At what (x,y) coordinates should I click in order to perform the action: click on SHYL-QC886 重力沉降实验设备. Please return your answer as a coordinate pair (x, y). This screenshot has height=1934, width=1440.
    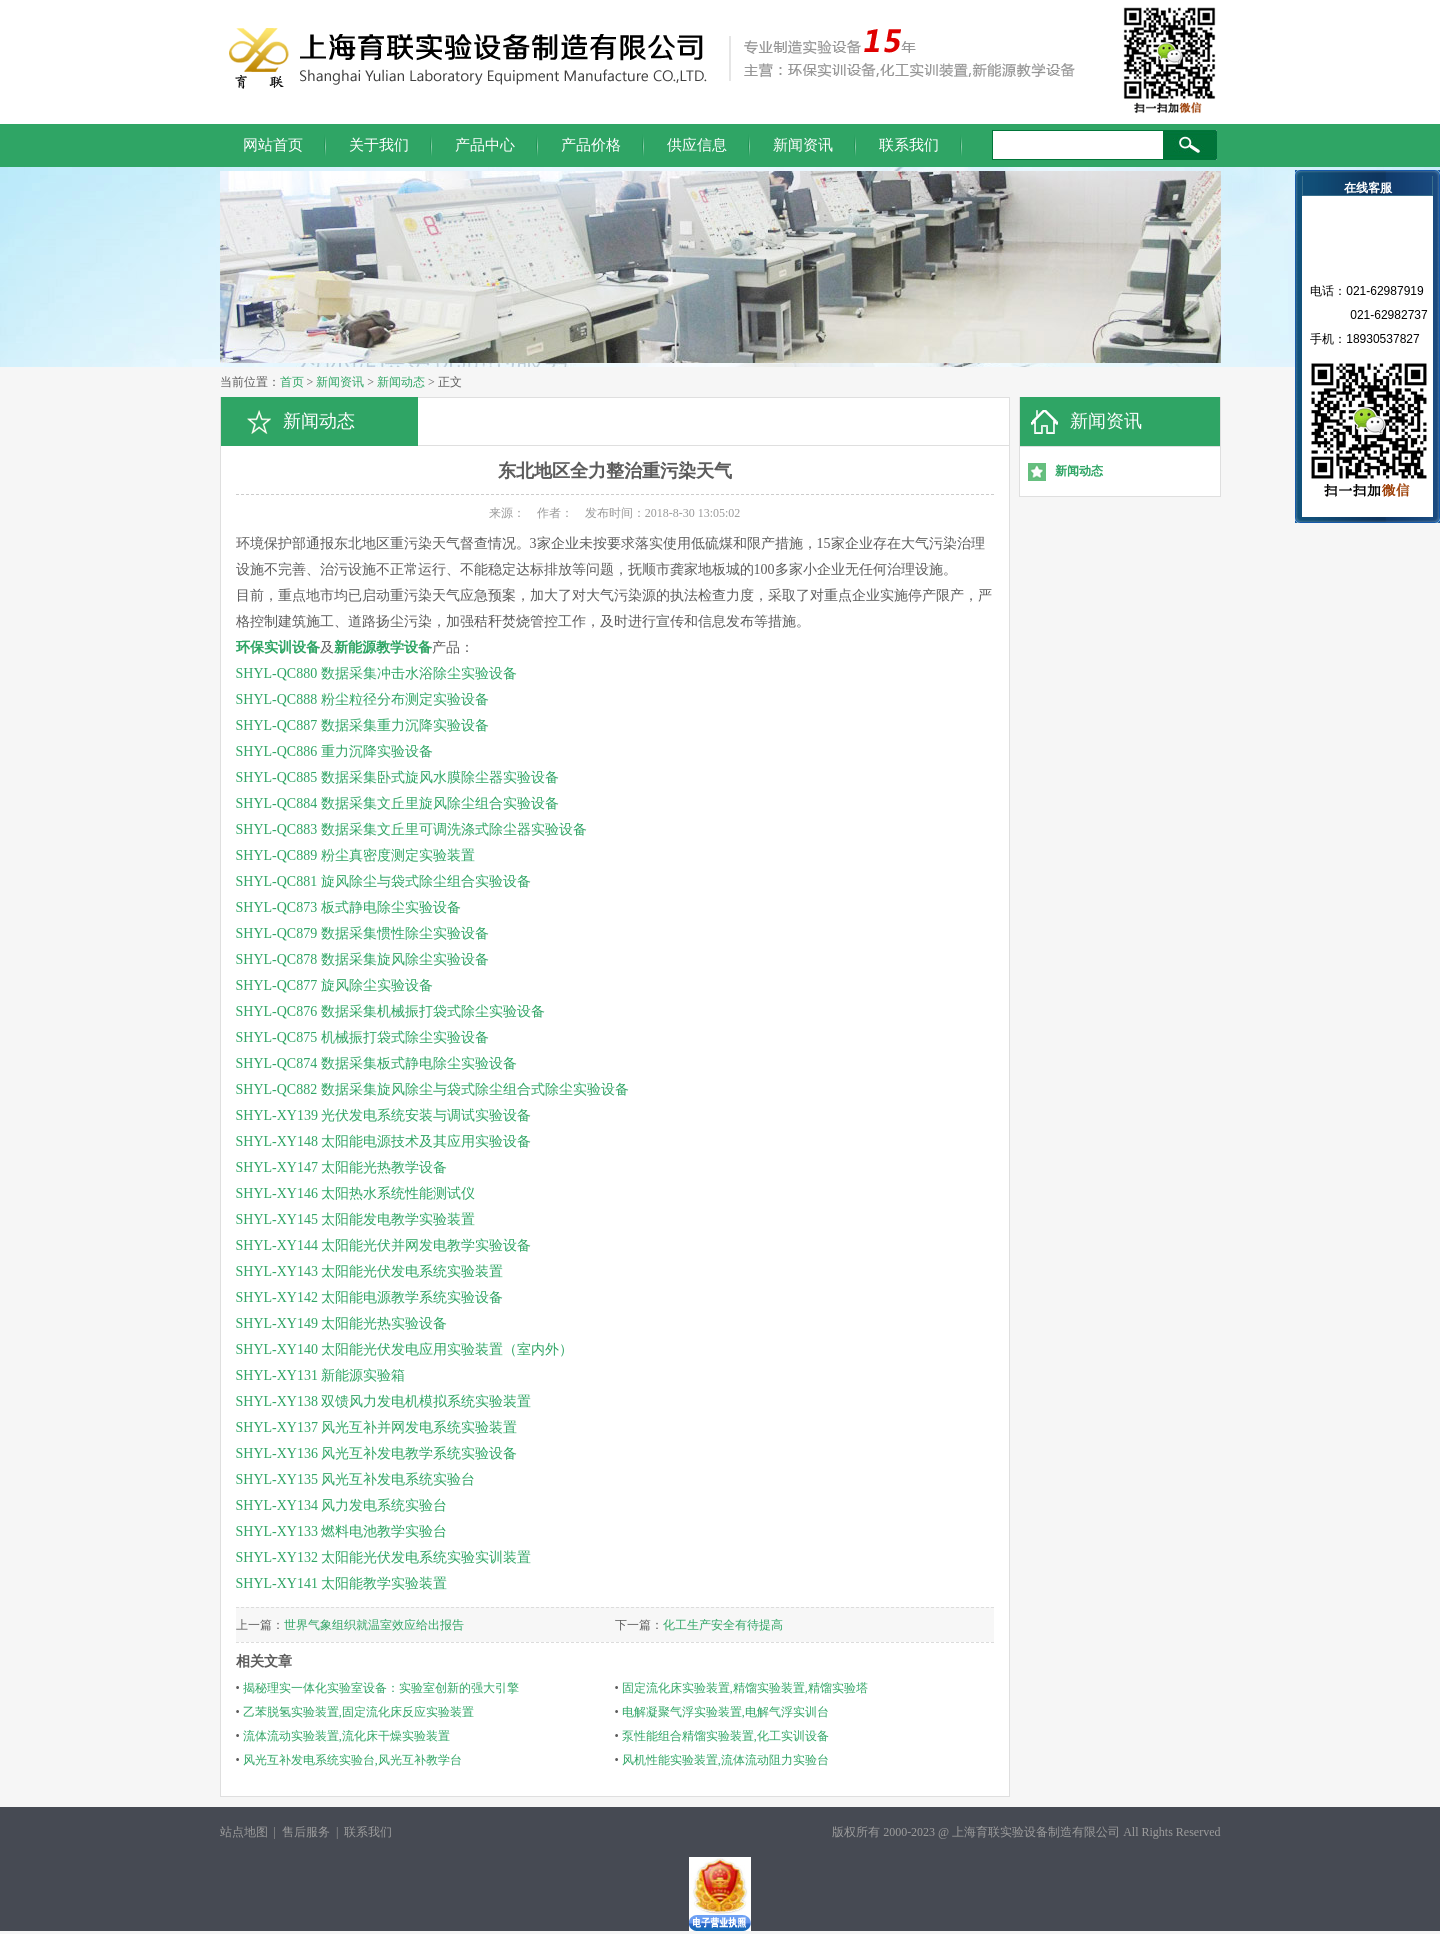
    Looking at the image, I should click on (334, 751).